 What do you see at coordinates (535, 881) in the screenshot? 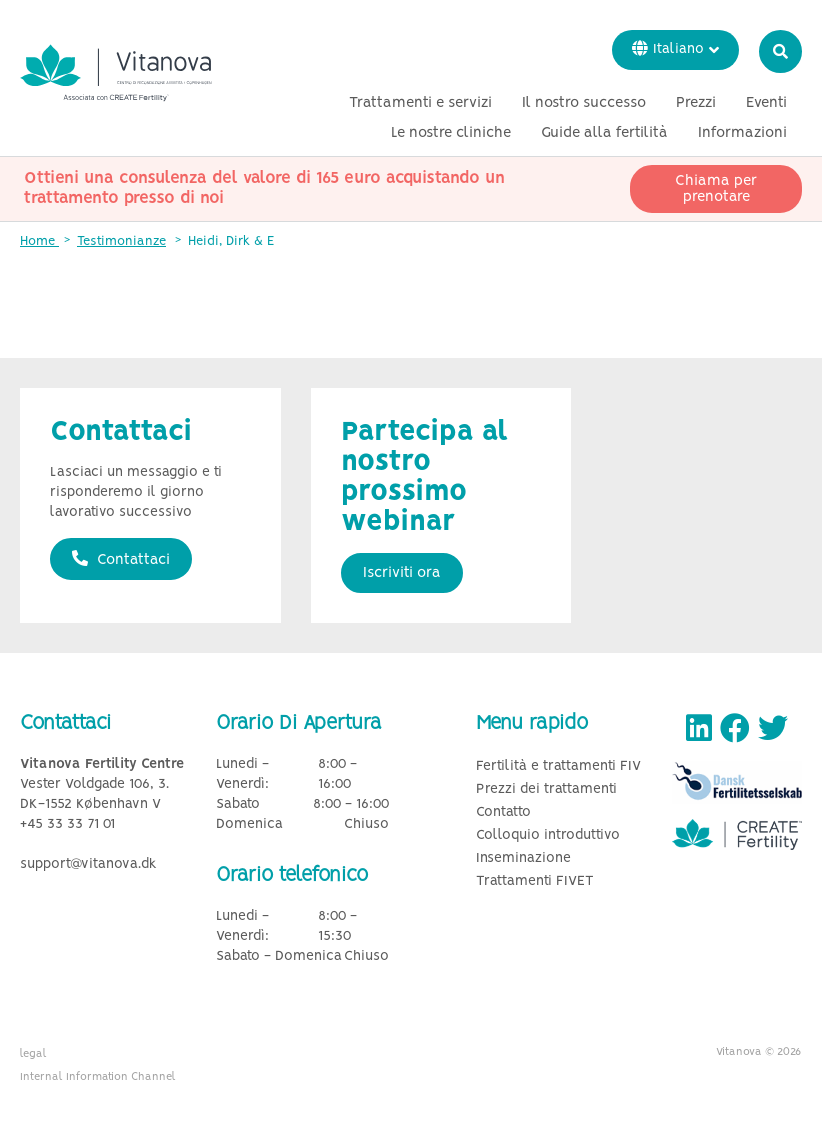
I see `Trattamenti FIVET` at bounding box center [535, 881].